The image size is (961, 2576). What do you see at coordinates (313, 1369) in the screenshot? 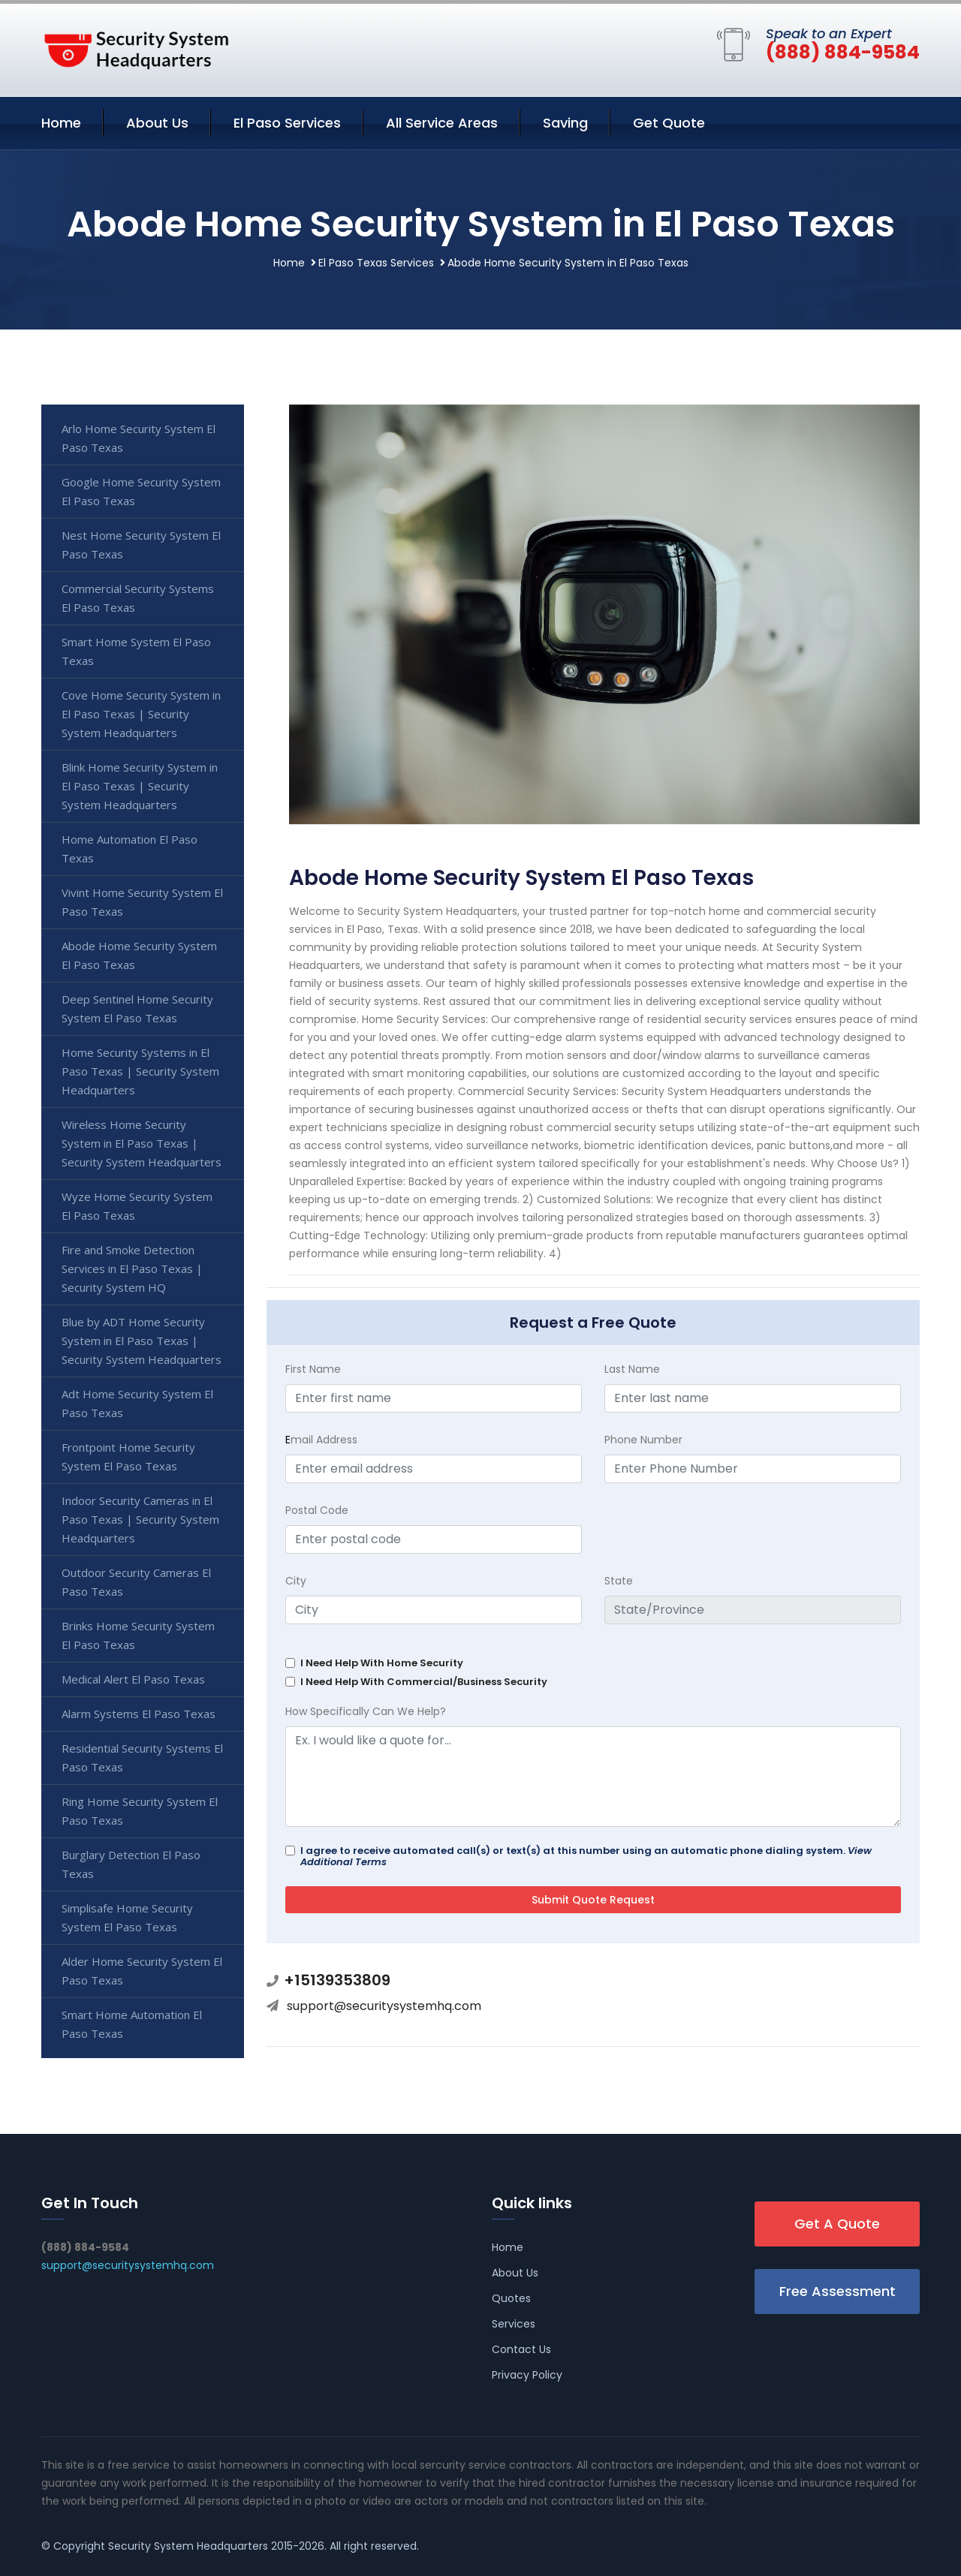
I see `First Name` at bounding box center [313, 1369].